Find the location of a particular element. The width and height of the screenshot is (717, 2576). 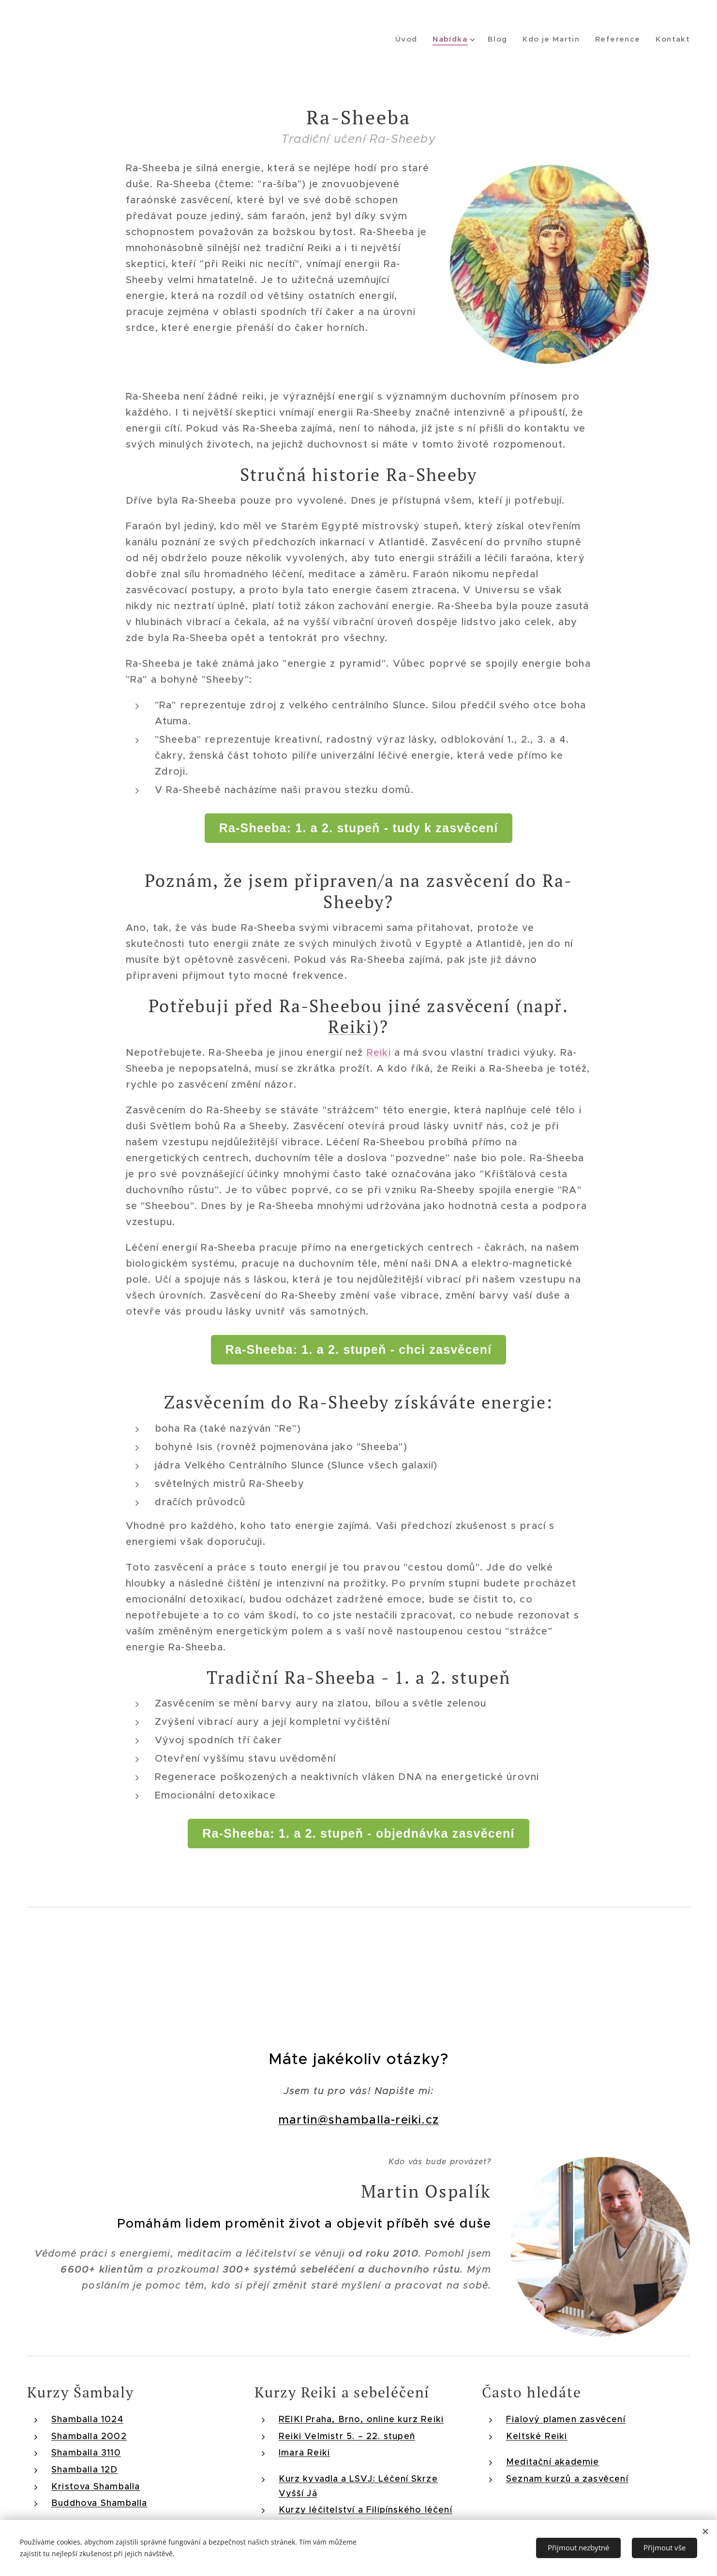

Reiki is located at coordinates (350, 1026).